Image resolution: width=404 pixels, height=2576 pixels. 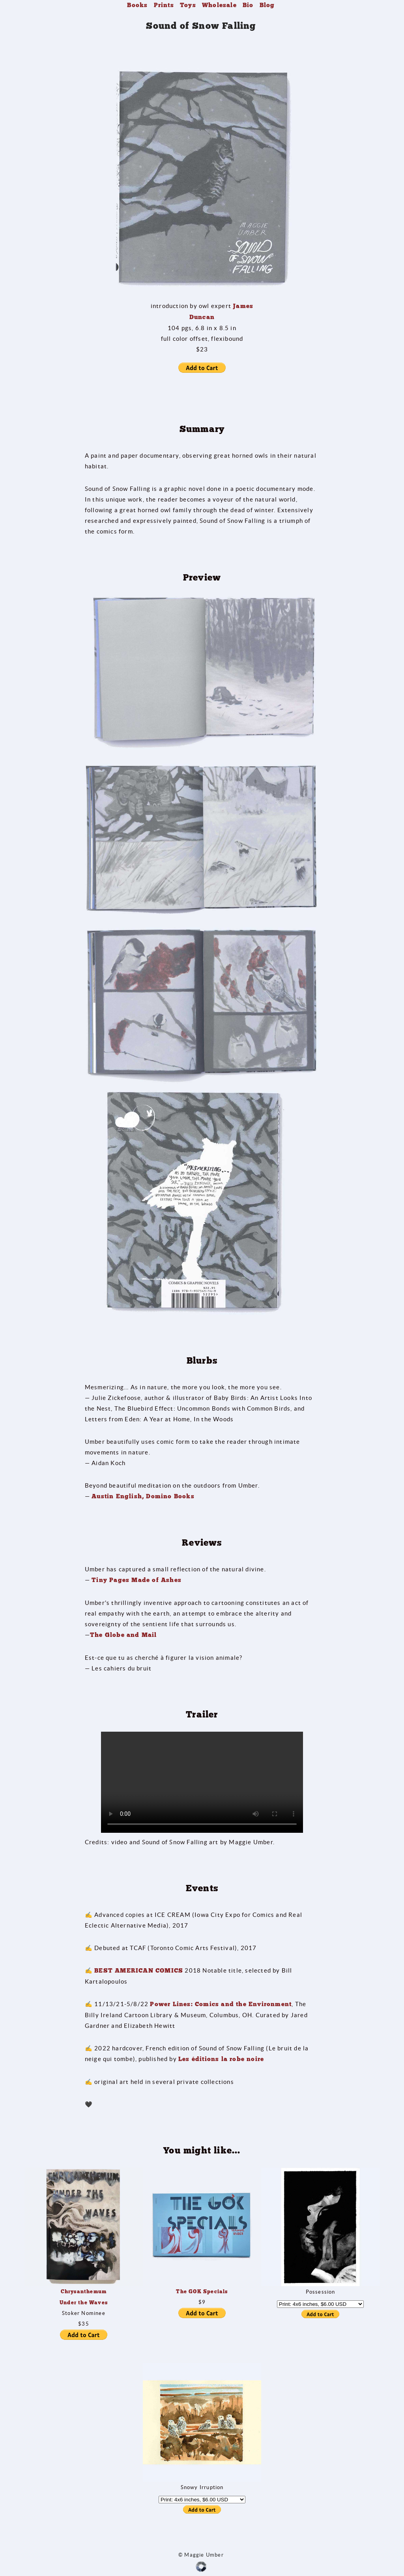 I want to click on Tiny Pages Made of Ashes, so click(x=136, y=1580).